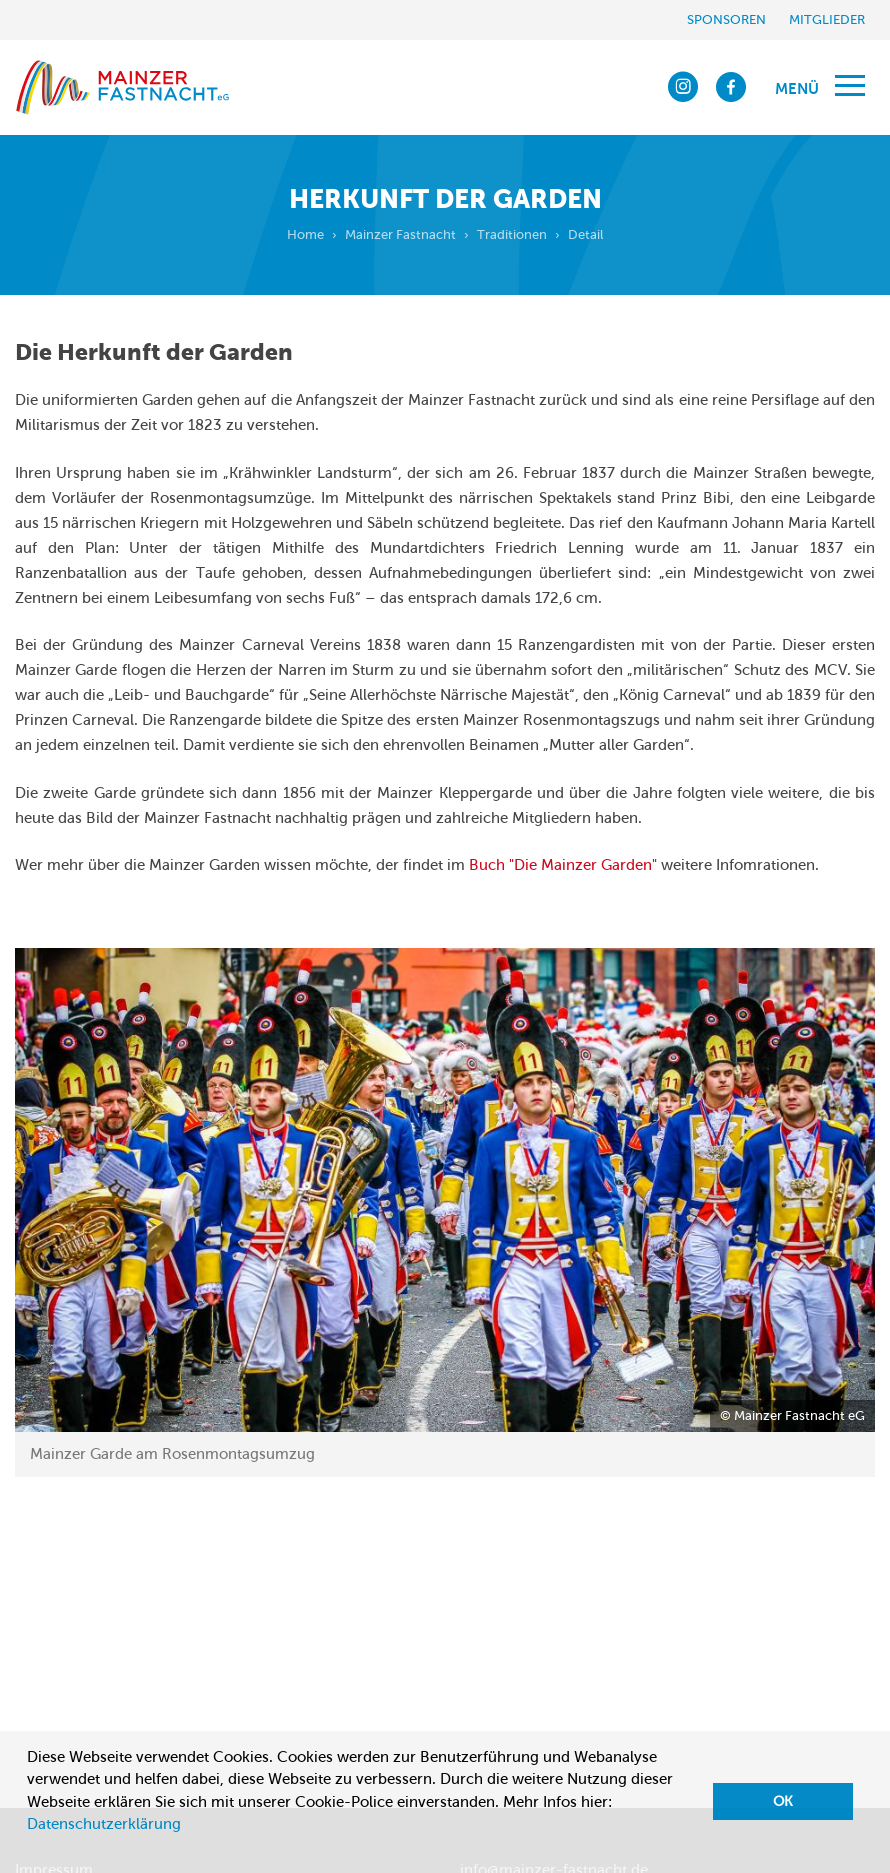 The image size is (890, 1873). I want to click on OK [button], so click(783, 1801).